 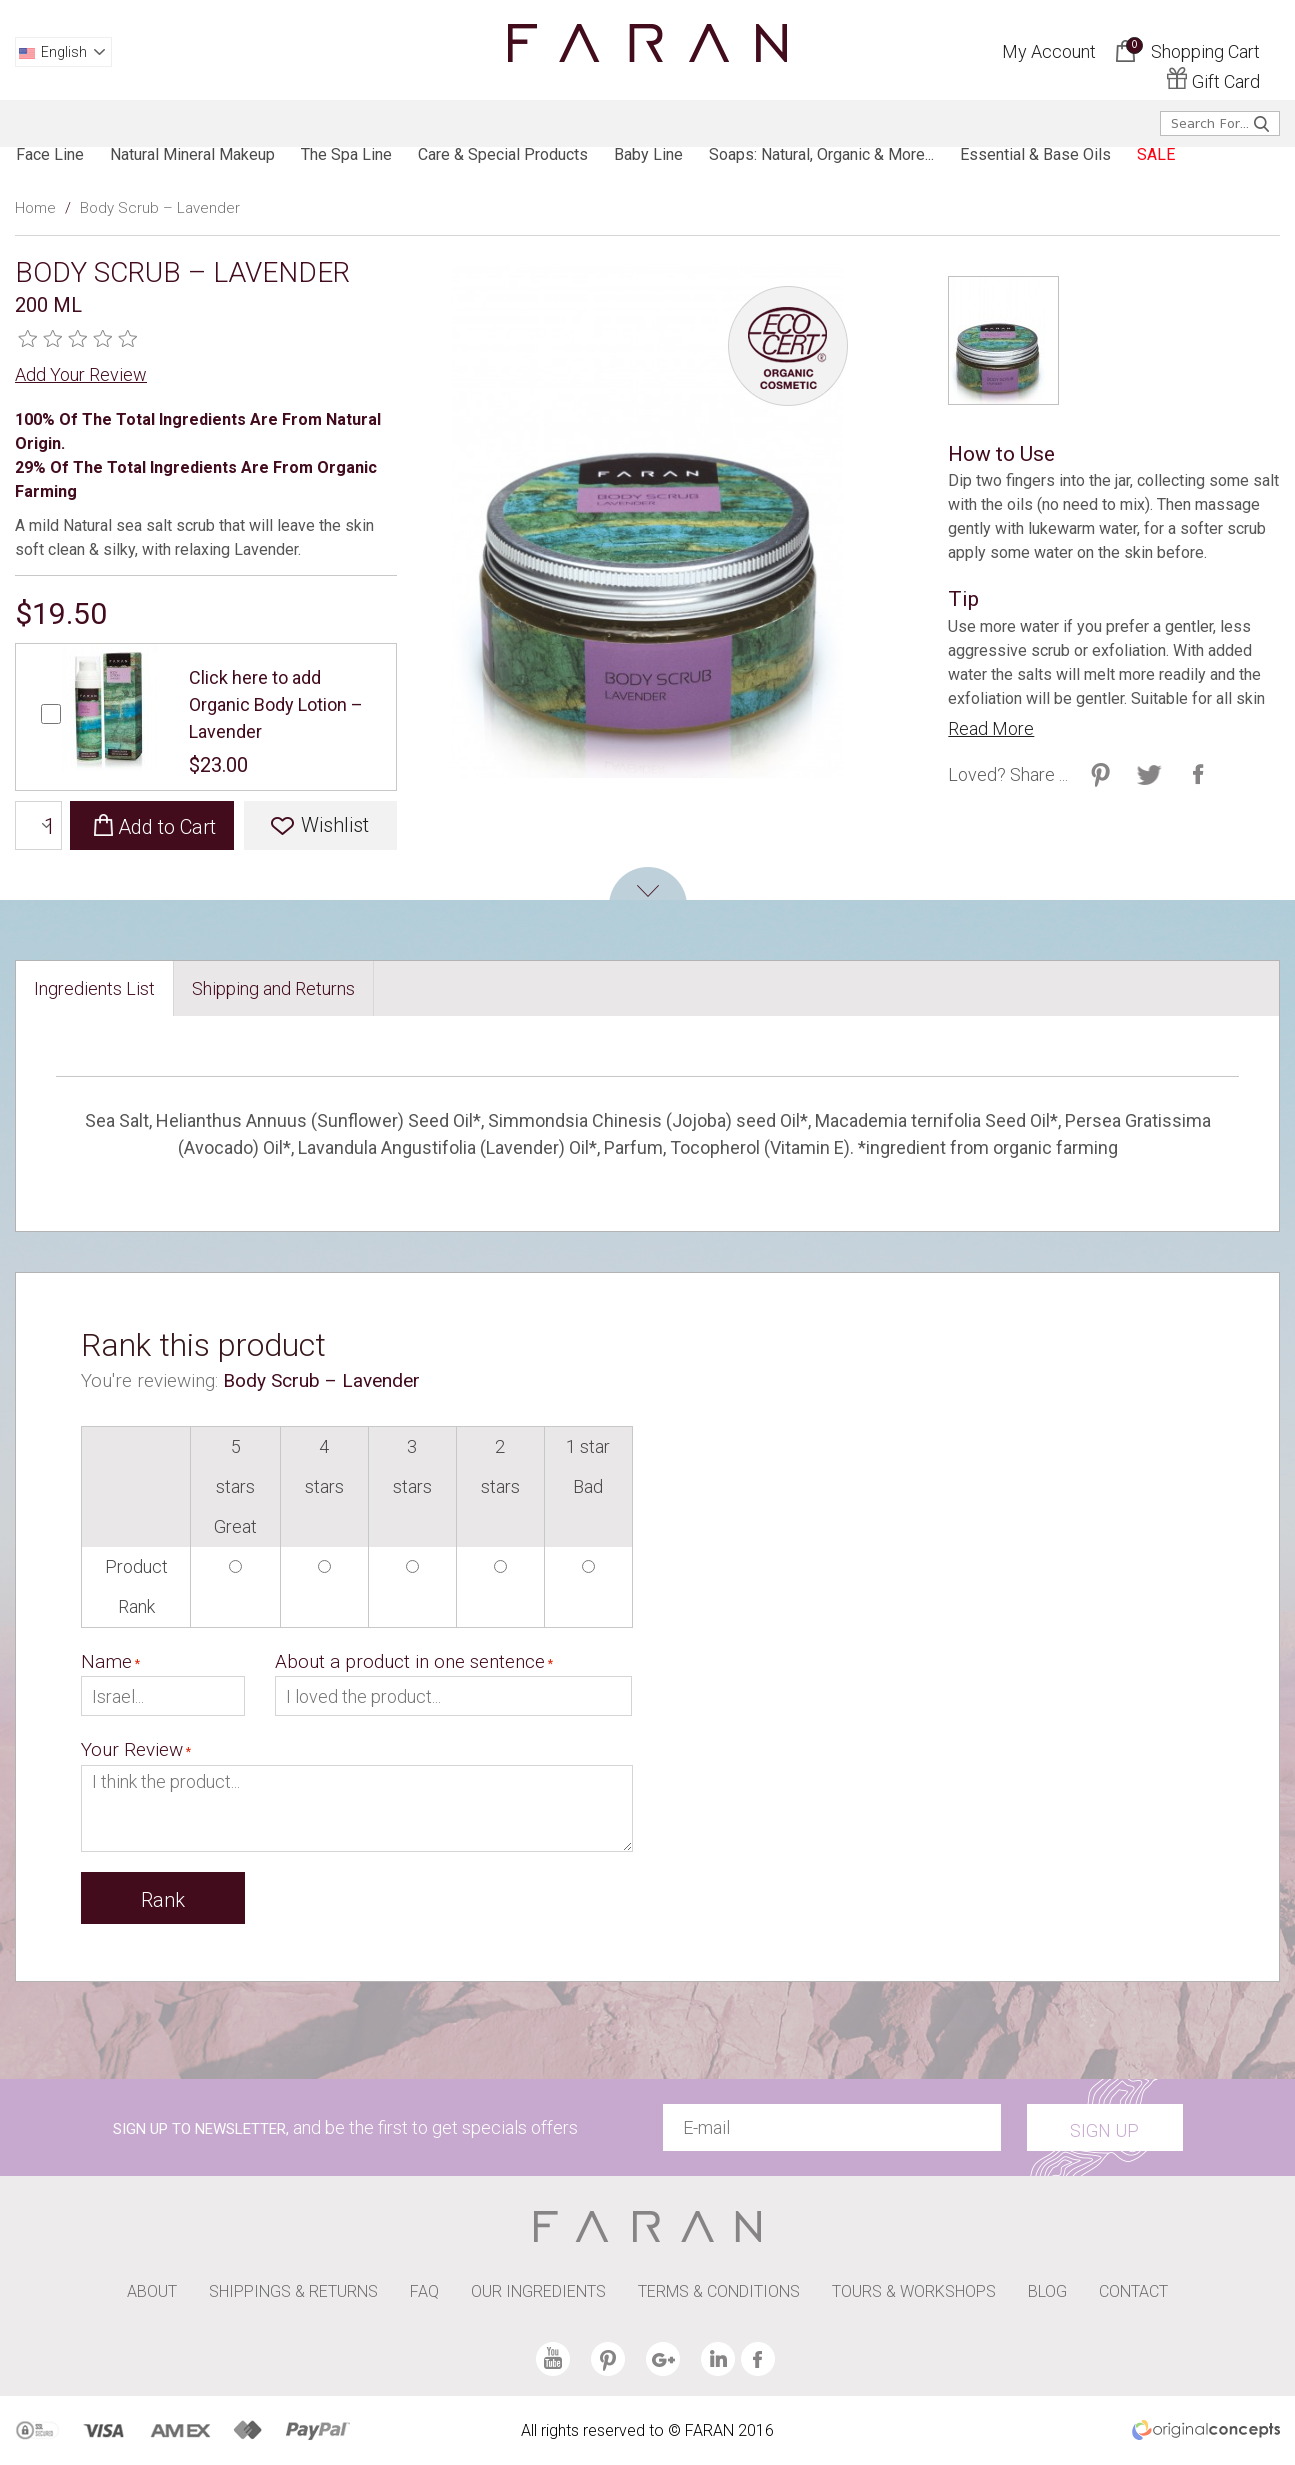 I want to click on SHIPPINGS & RETURNS, so click(x=293, y=2291).